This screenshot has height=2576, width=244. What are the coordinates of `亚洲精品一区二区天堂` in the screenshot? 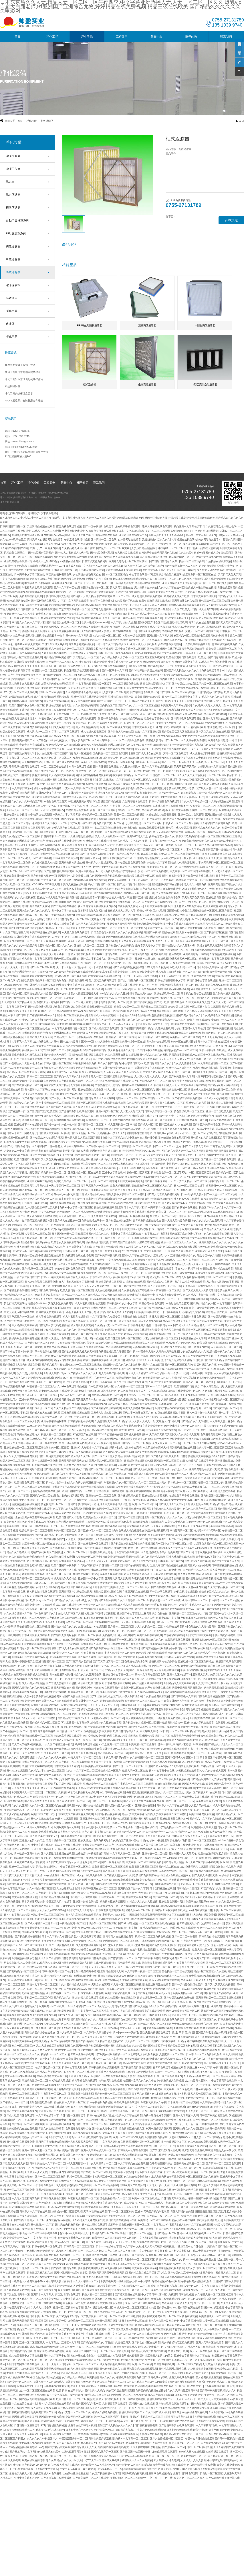 It's located at (59, 2098).